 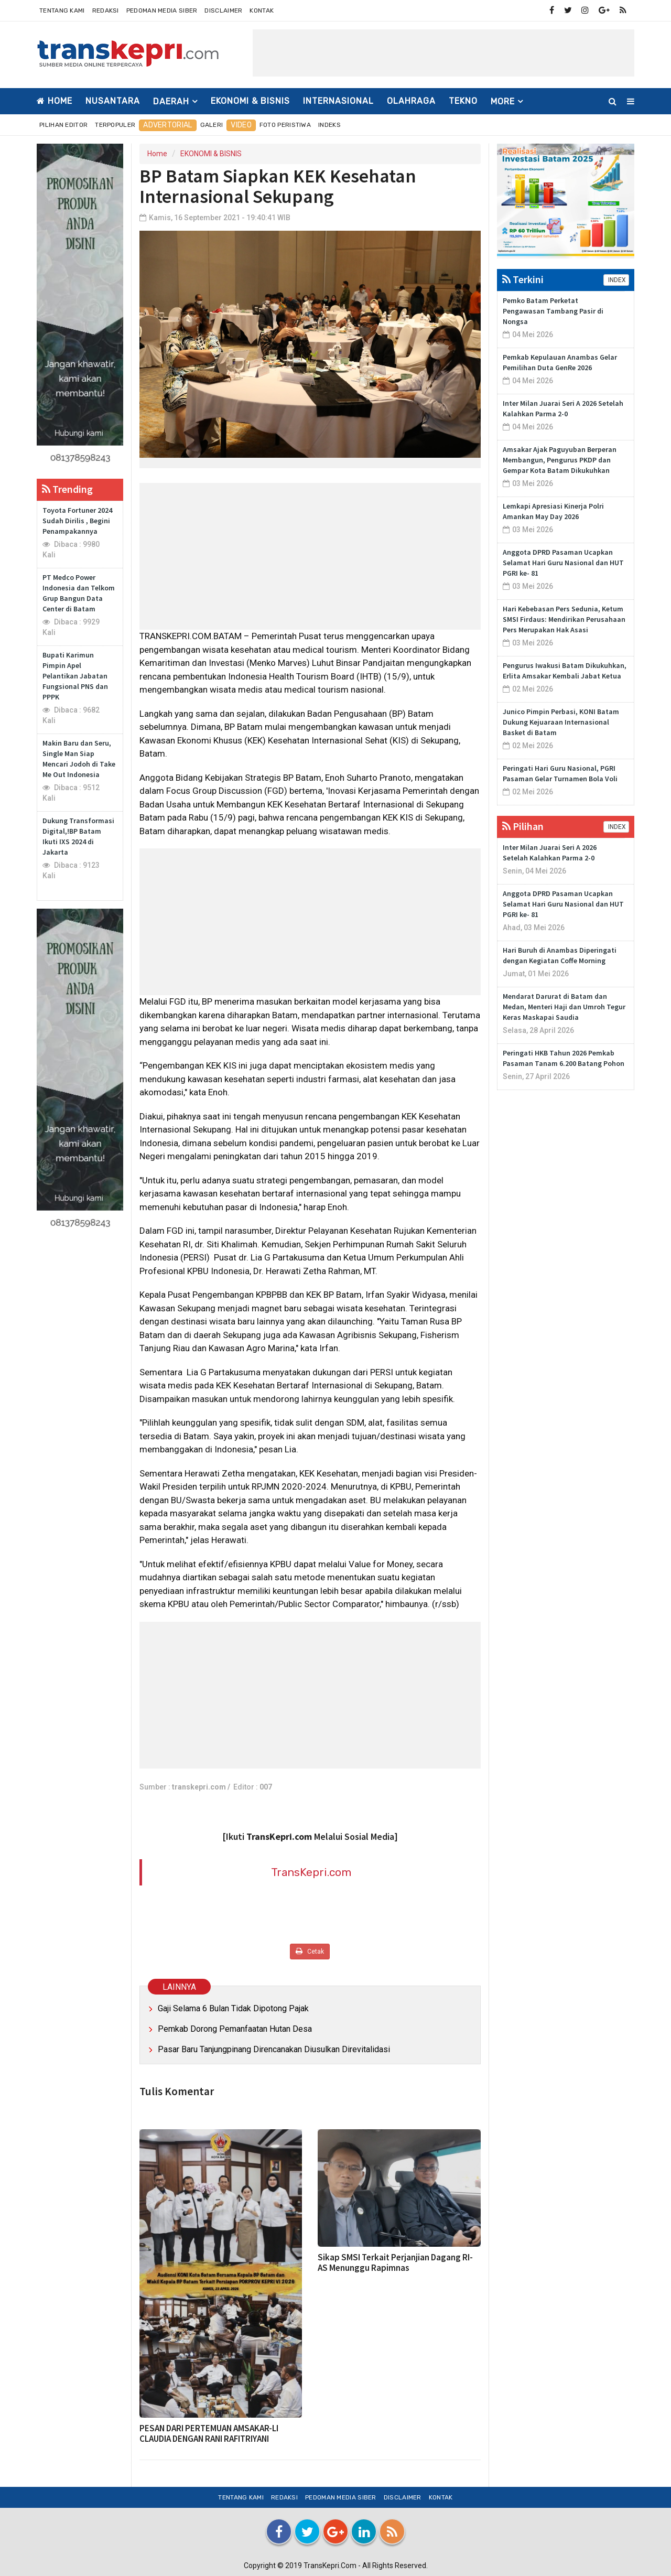 What do you see at coordinates (241, 125) in the screenshot?
I see `Video` at bounding box center [241, 125].